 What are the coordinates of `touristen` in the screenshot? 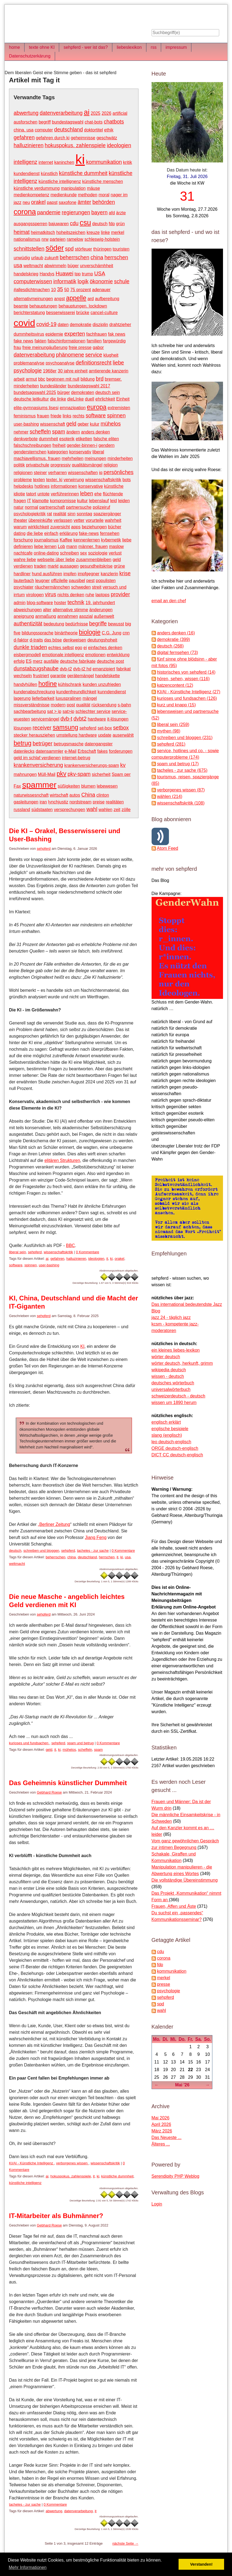 It's located at (121, 249).